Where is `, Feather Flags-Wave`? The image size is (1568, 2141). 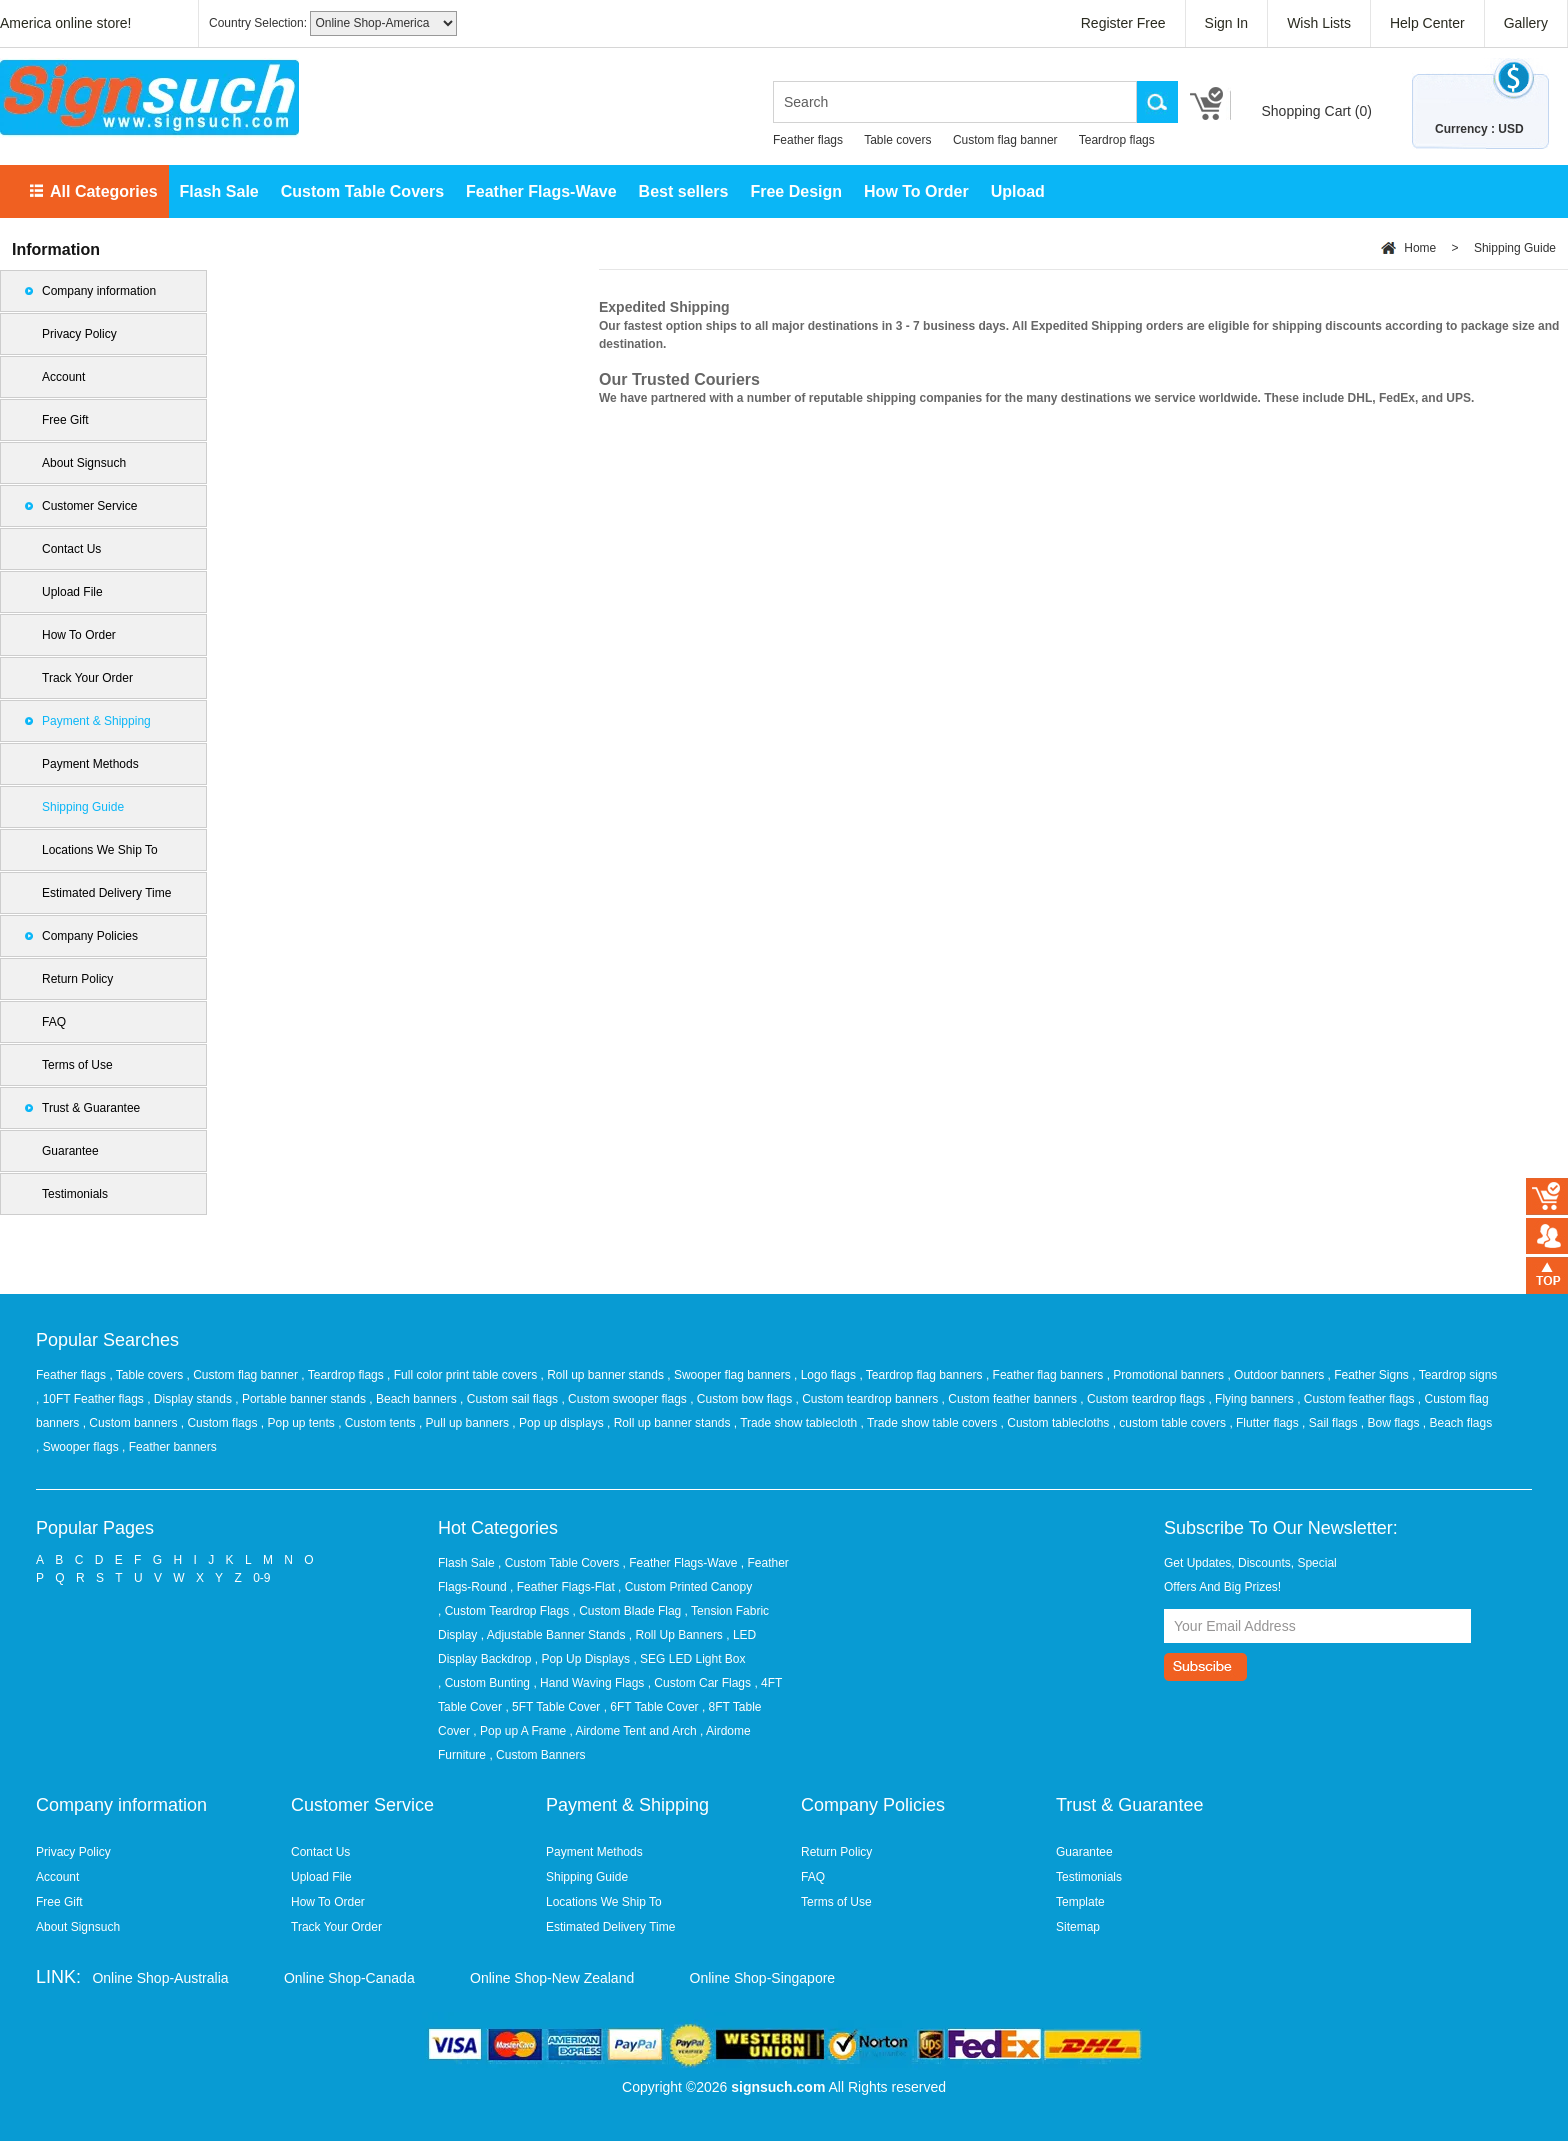
, Feather Flags-Wave is located at coordinates (680, 1563).